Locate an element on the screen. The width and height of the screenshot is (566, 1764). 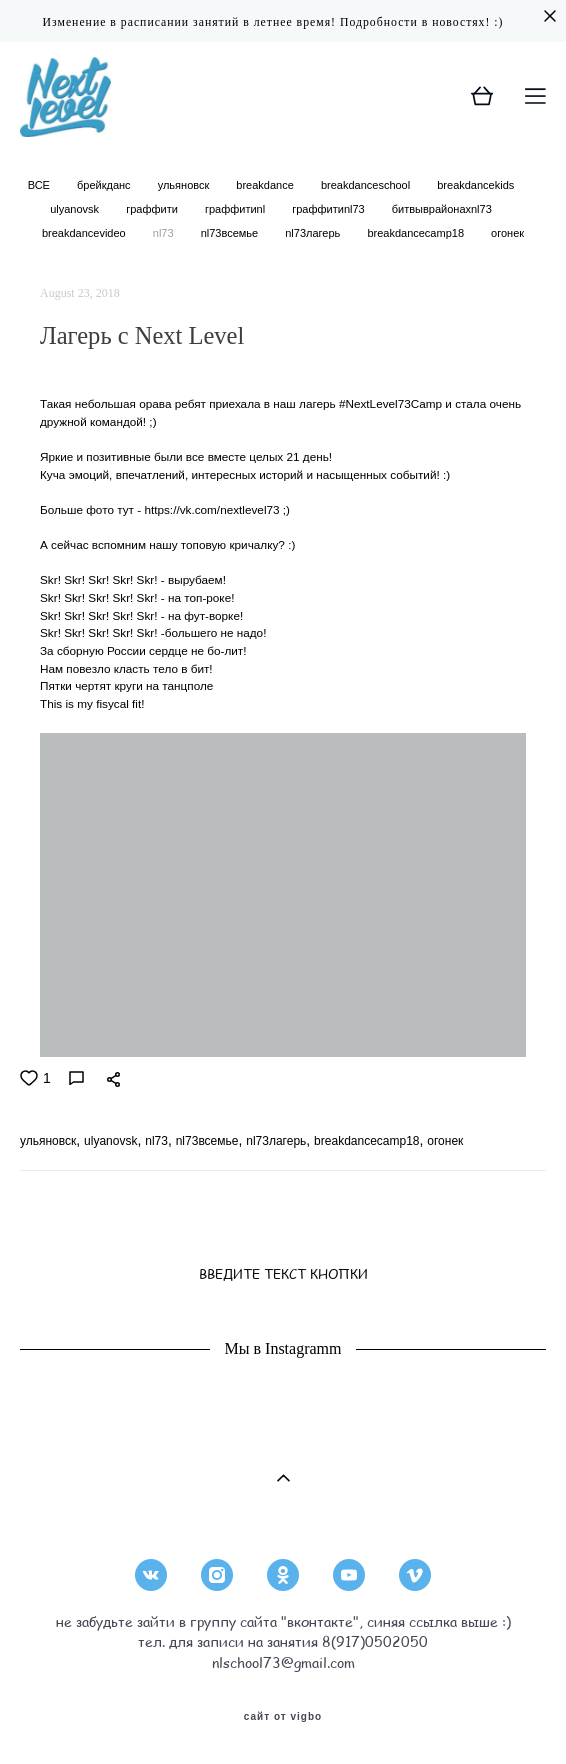
граффитиnl is located at coordinates (236, 209).